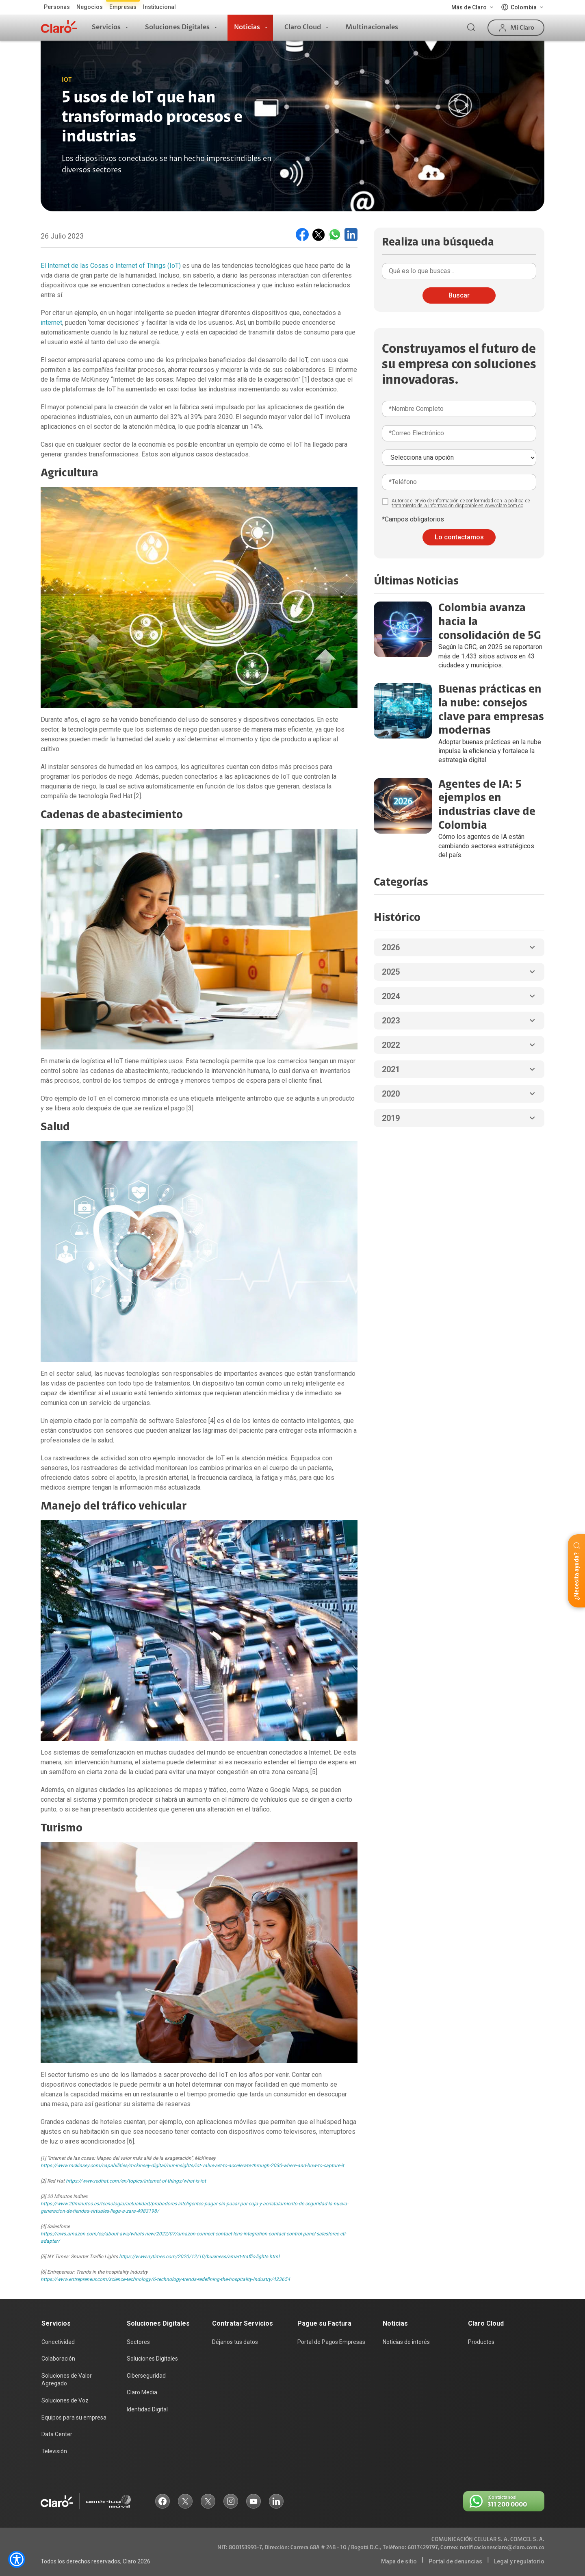 Image resolution: width=585 pixels, height=2576 pixels. Describe the element at coordinates (66, 2379) in the screenshot. I see `Soluciones de Valor Agregado` at that location.